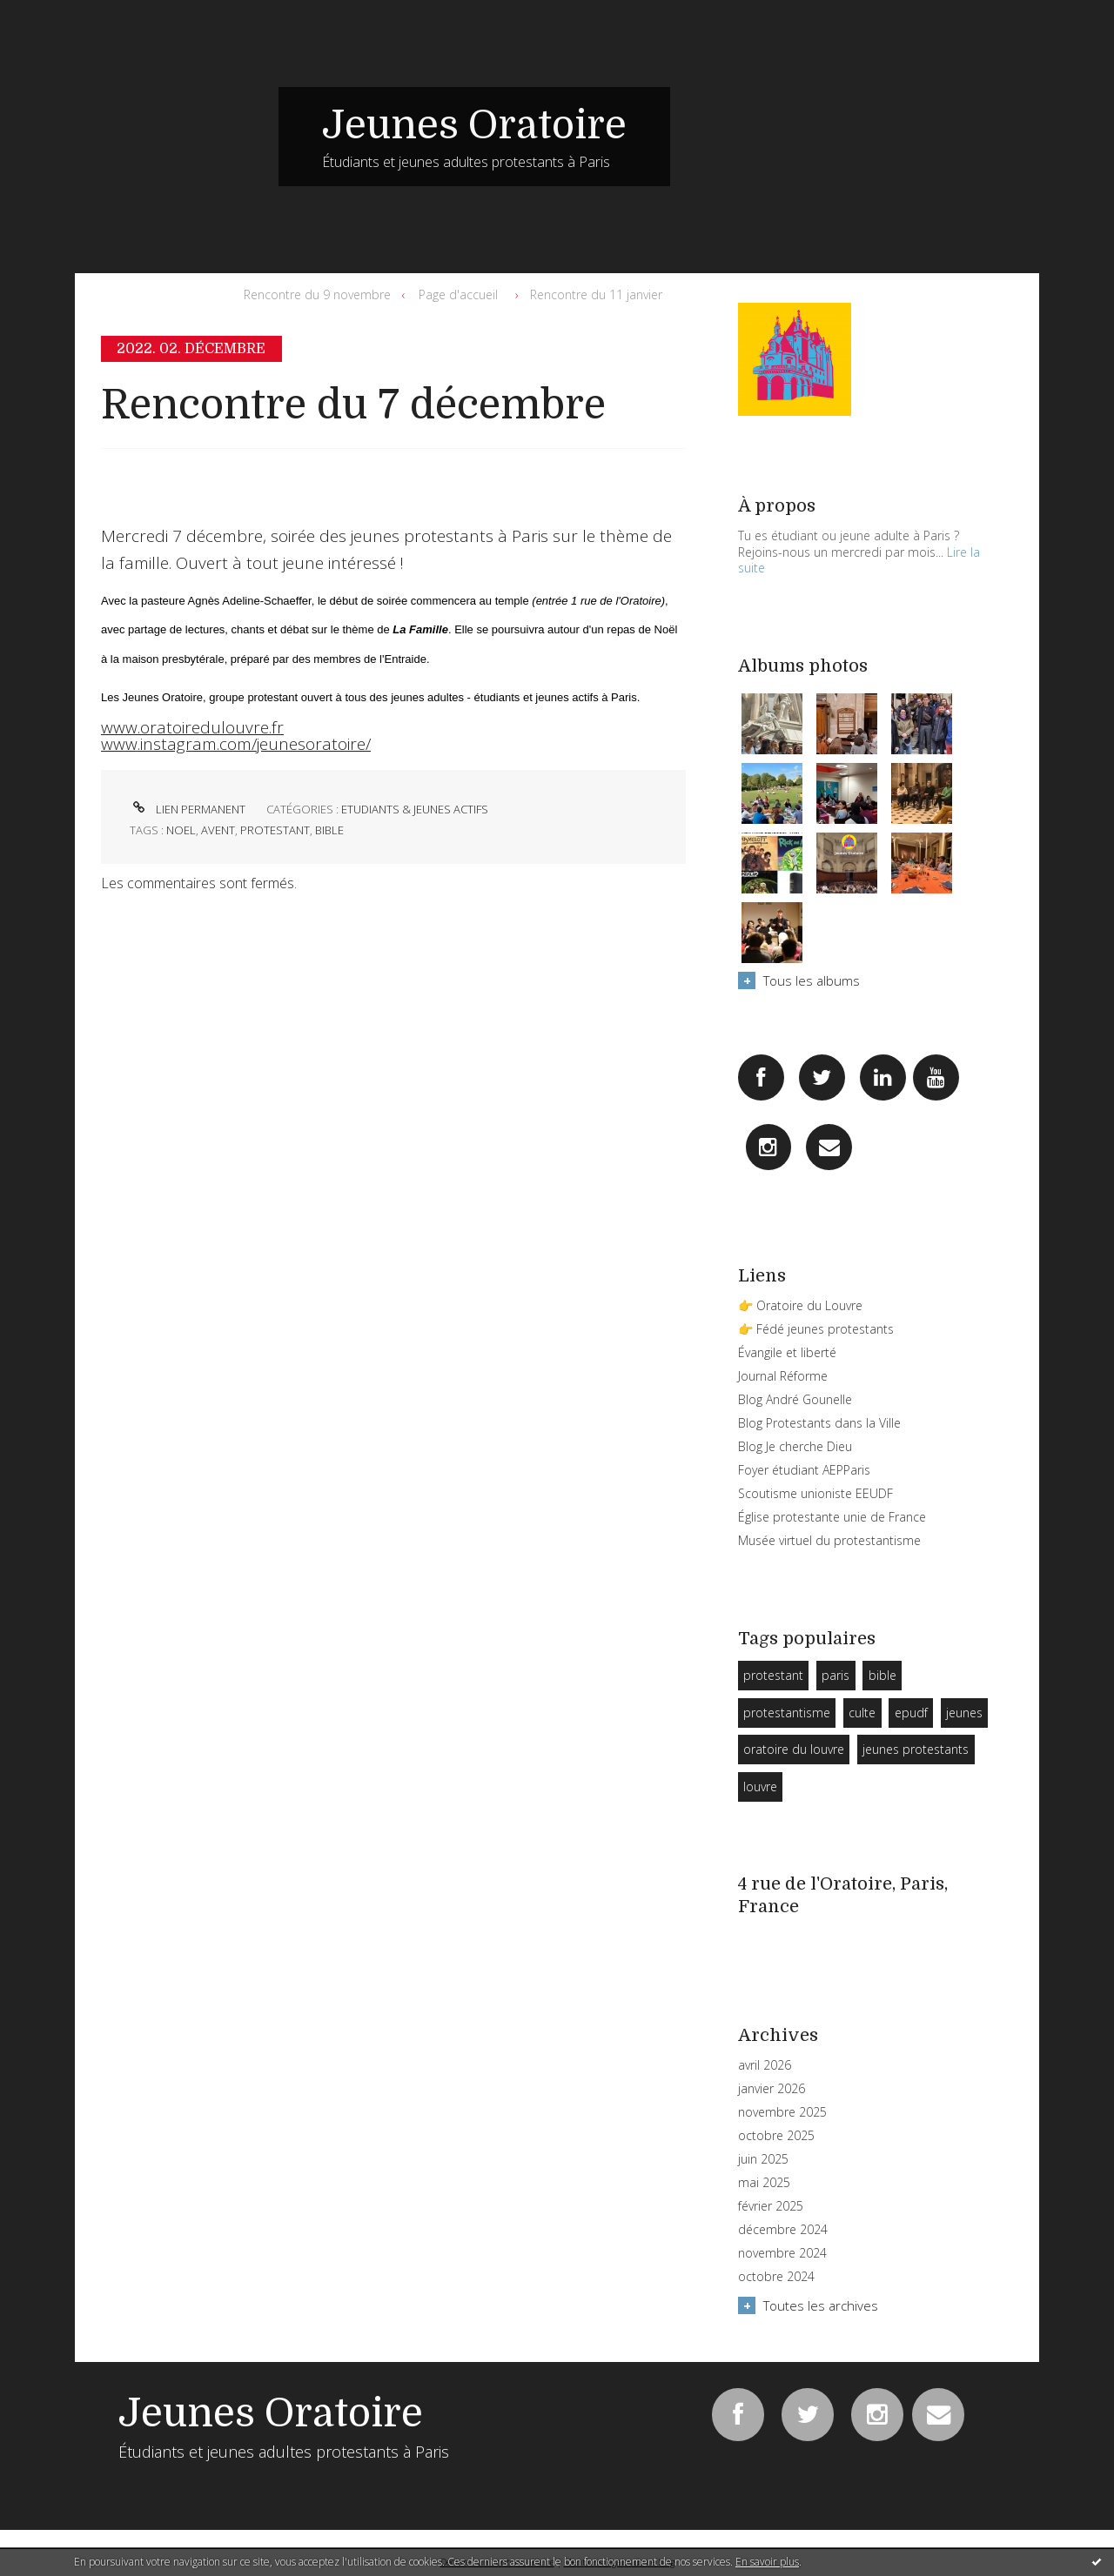 Image resolution: width=1114 pixels, height=2576 pixels. I want to click on Toutes les archives, so click(820, 2305).